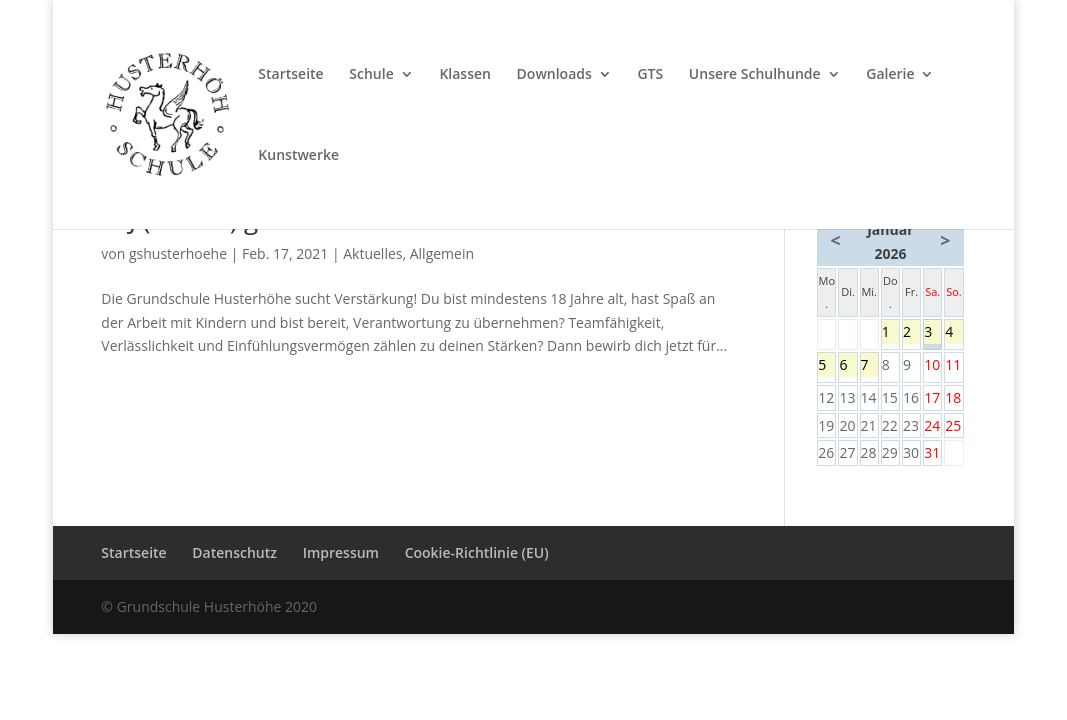  What do you see at coordinates (298, 156) in the screenshot?
I see `Kunstwerke` at bounding box center [298, 156].